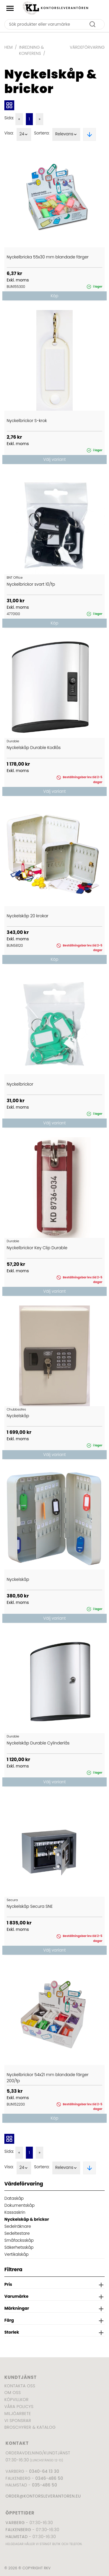  What do you see at coordinates (16, 2399) in the screenshot?
I see `Köpvillkor` at bounding box center [16, 2399].